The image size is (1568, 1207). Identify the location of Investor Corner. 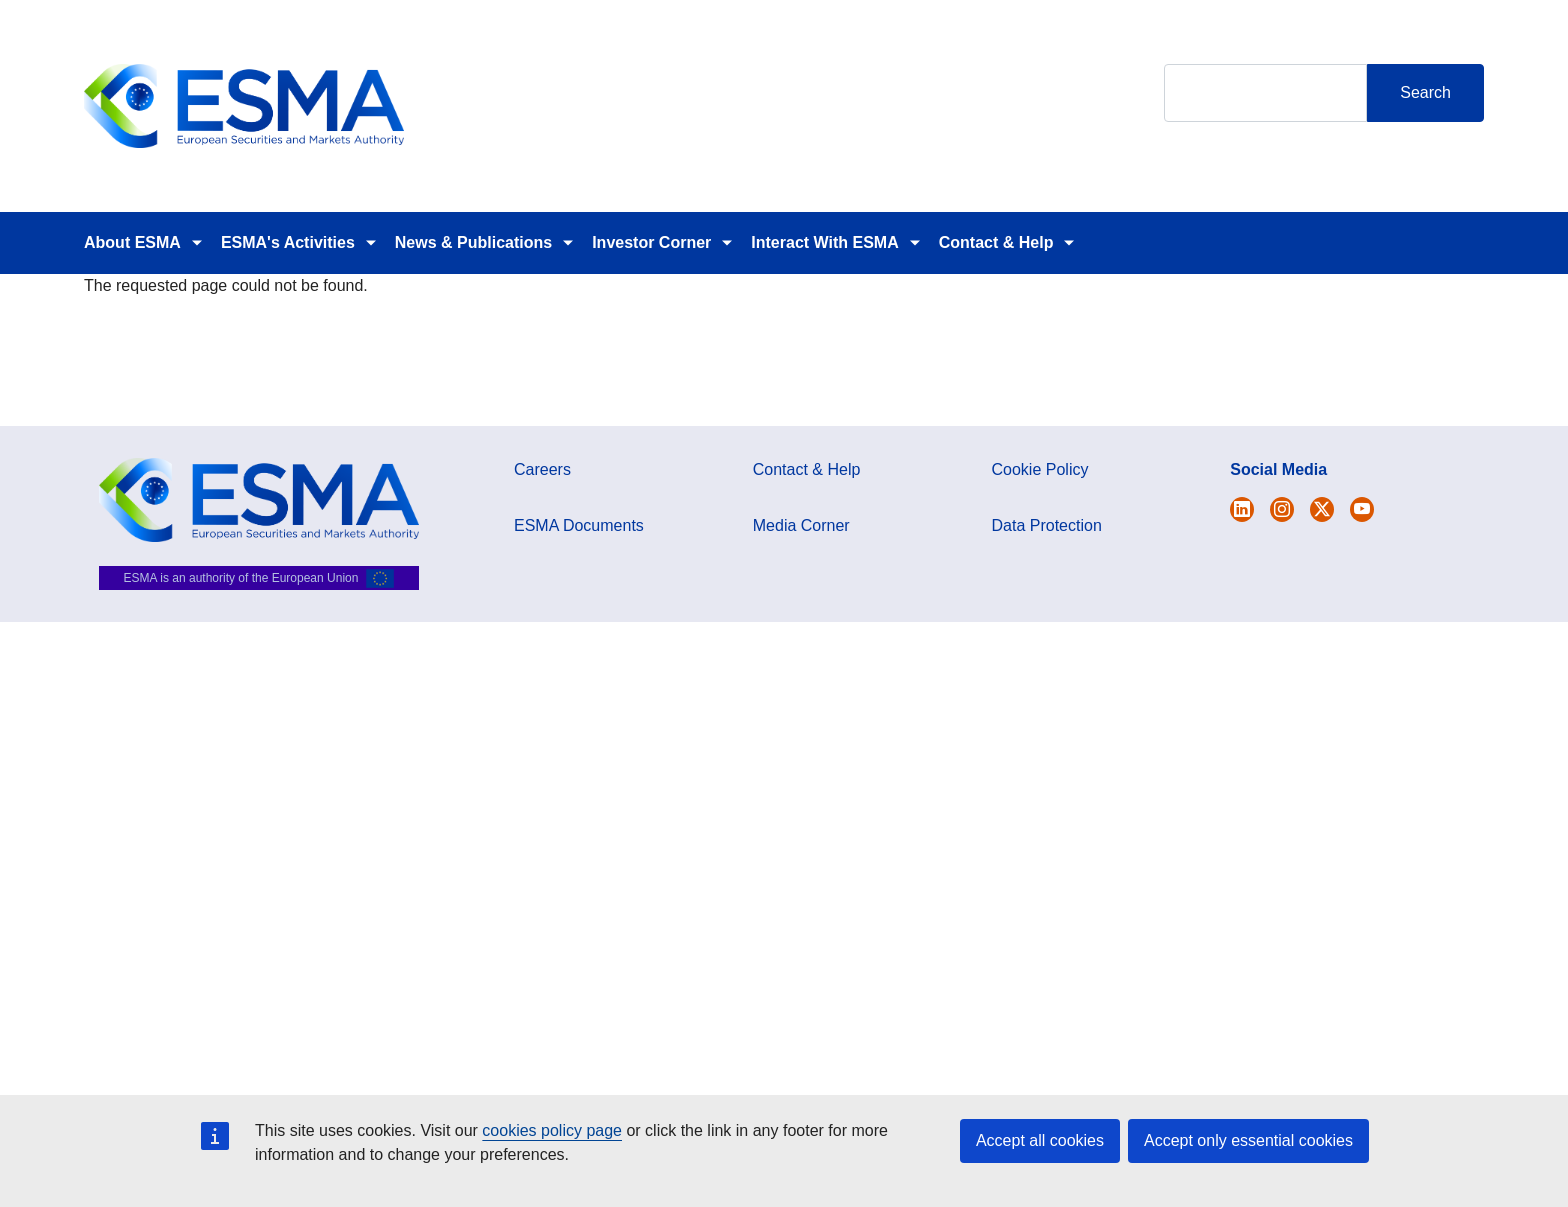
(651, 242).